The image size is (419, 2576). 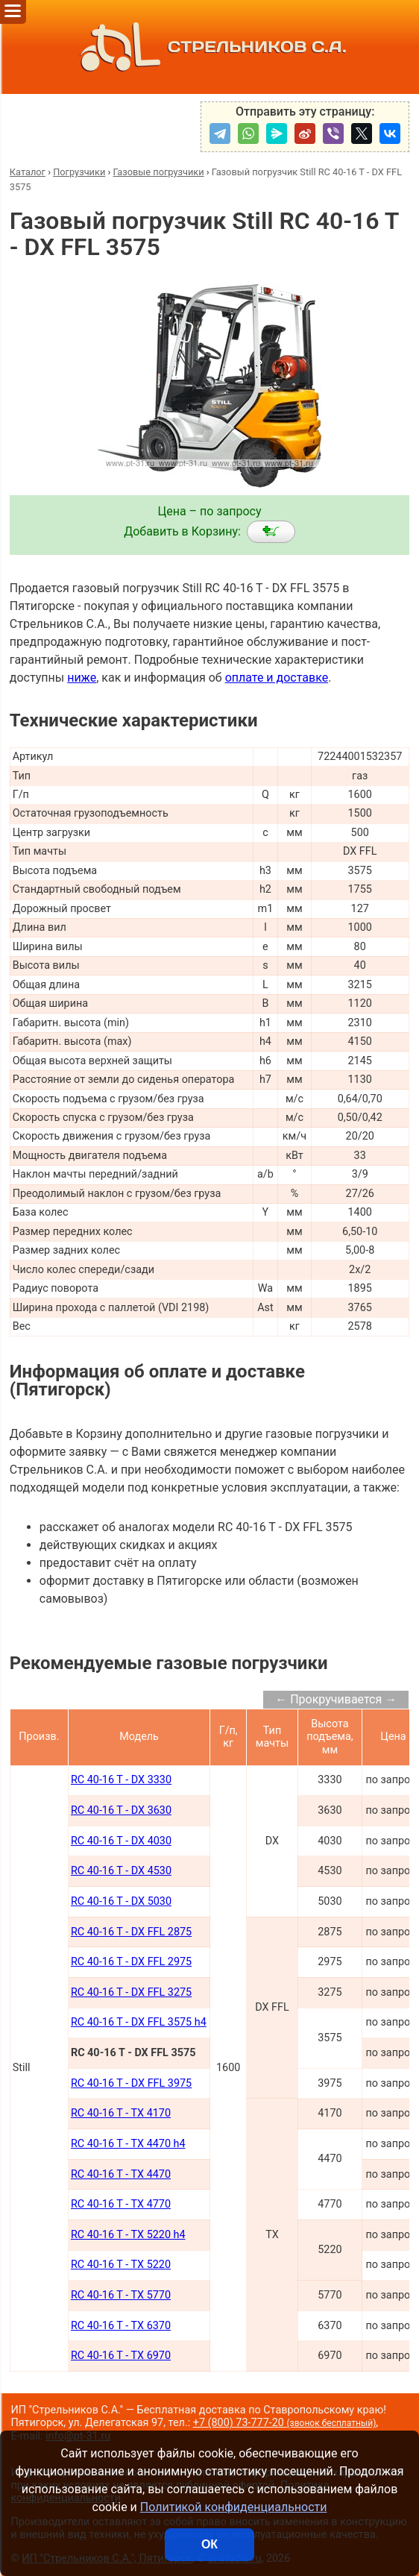 What do you see at coordinates (128, 2143) in the screenshot?
I see `RC 40-16 T - TX 4470 h4` at bounding box center [128, 2143].